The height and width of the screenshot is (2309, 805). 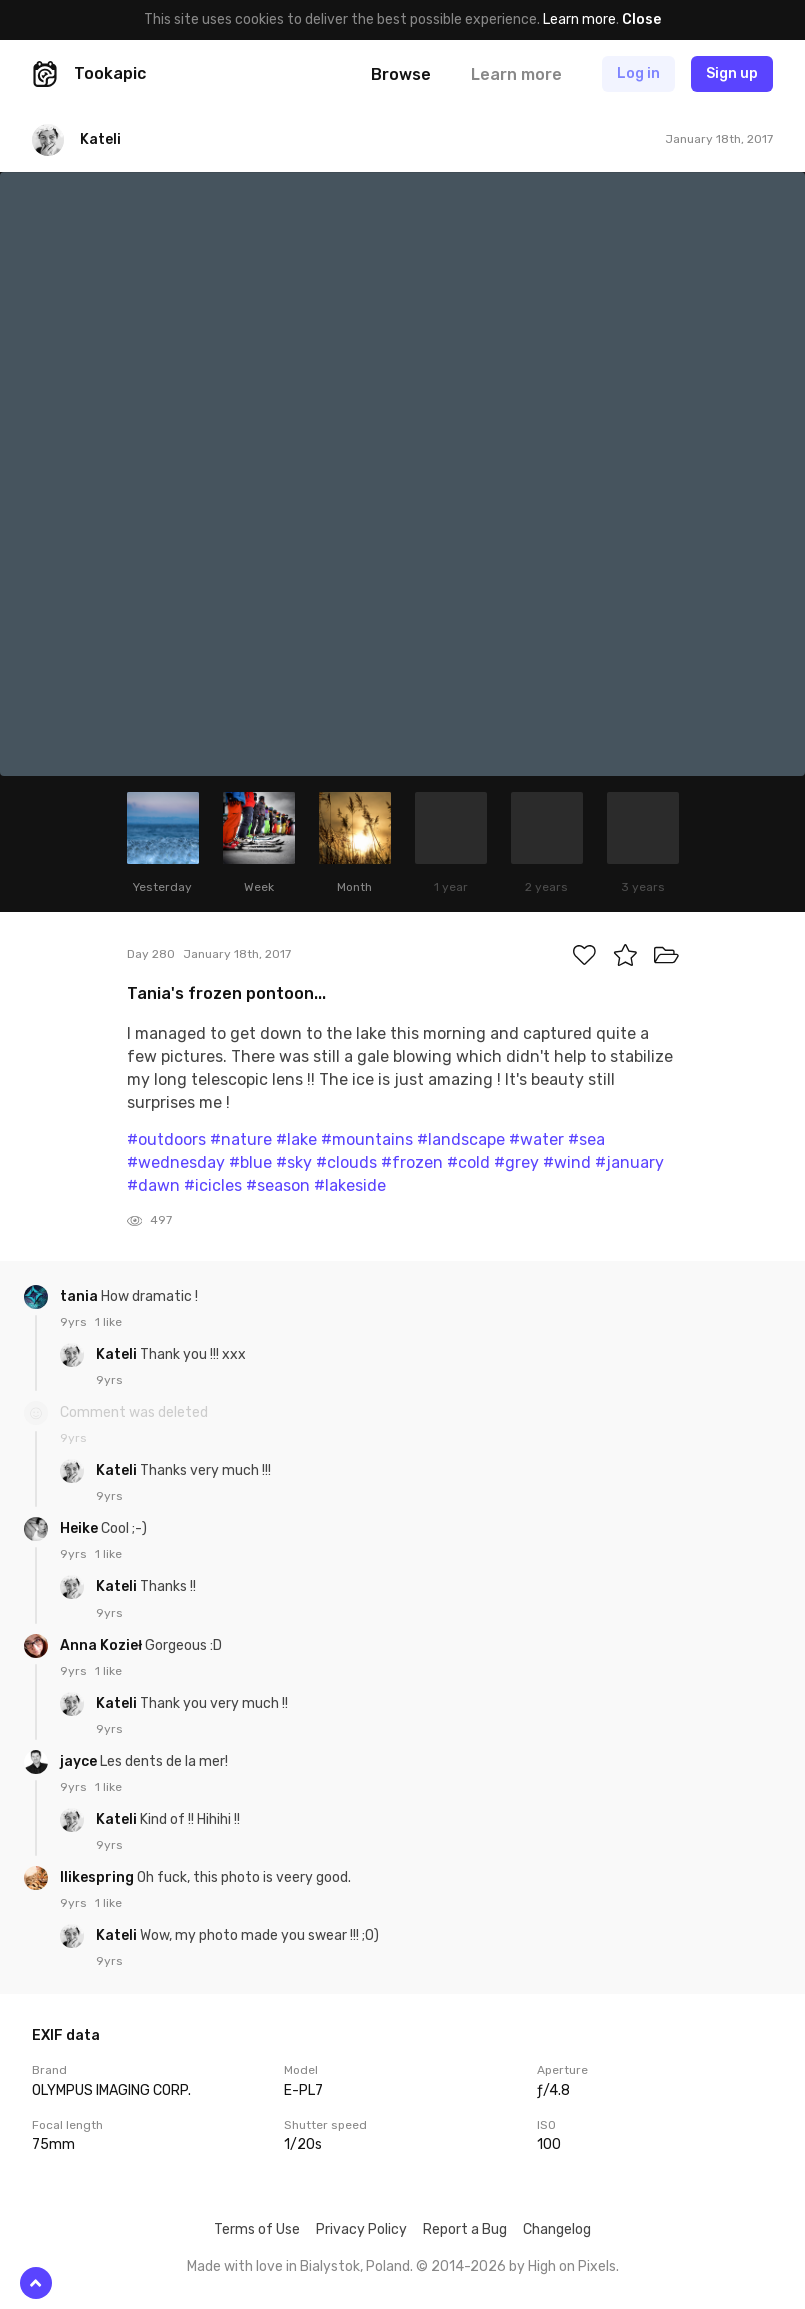 What do you see at coordinates (166, 1139) in the screenshot?
I see `#outdoors` at bounding box center [166, 1139].